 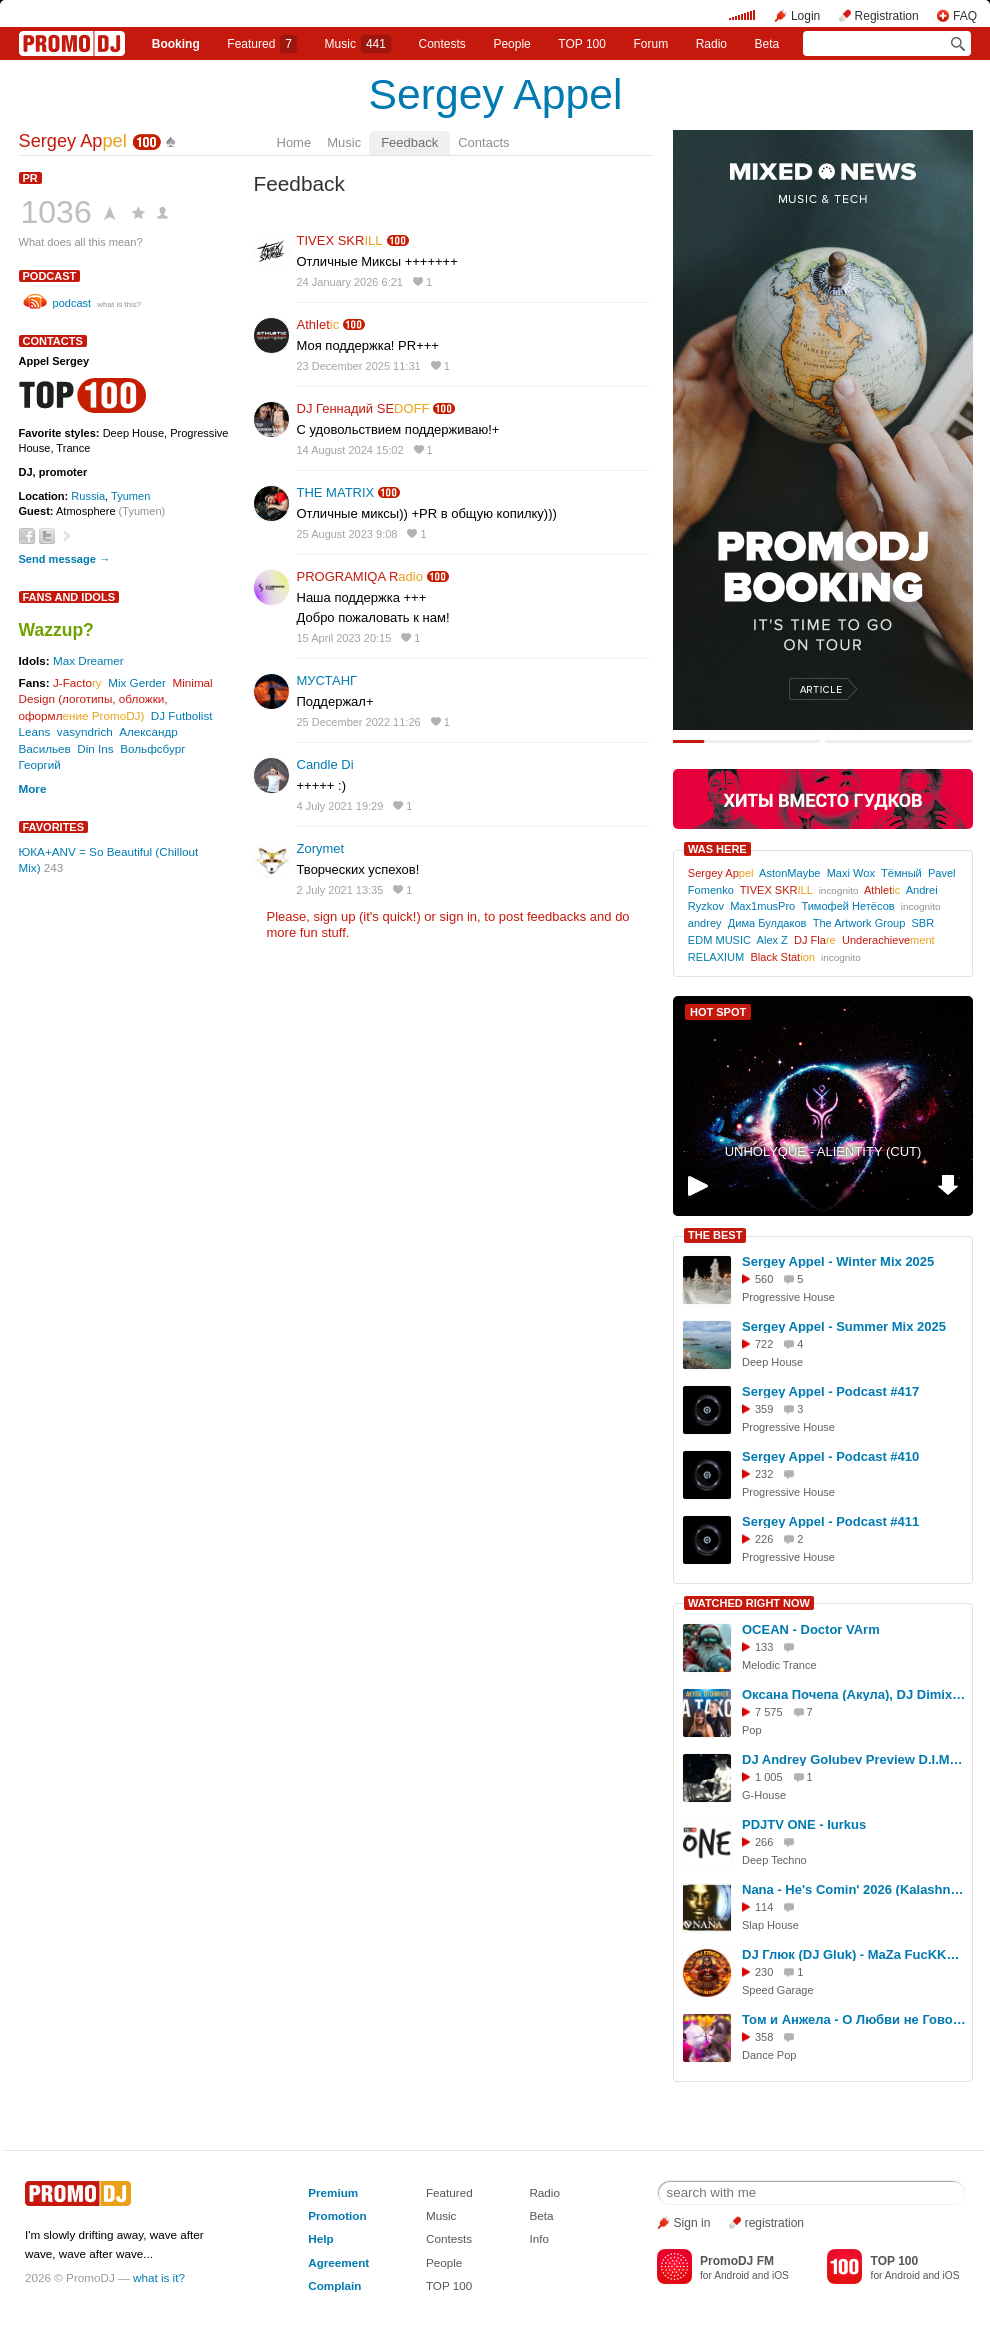 What do you see at coordinates (854, 1889) in the screenshot?
I see `Nana - He's Comin' 2026 (KalashnikoFF Mix)` at bounding box center [854, 1889].